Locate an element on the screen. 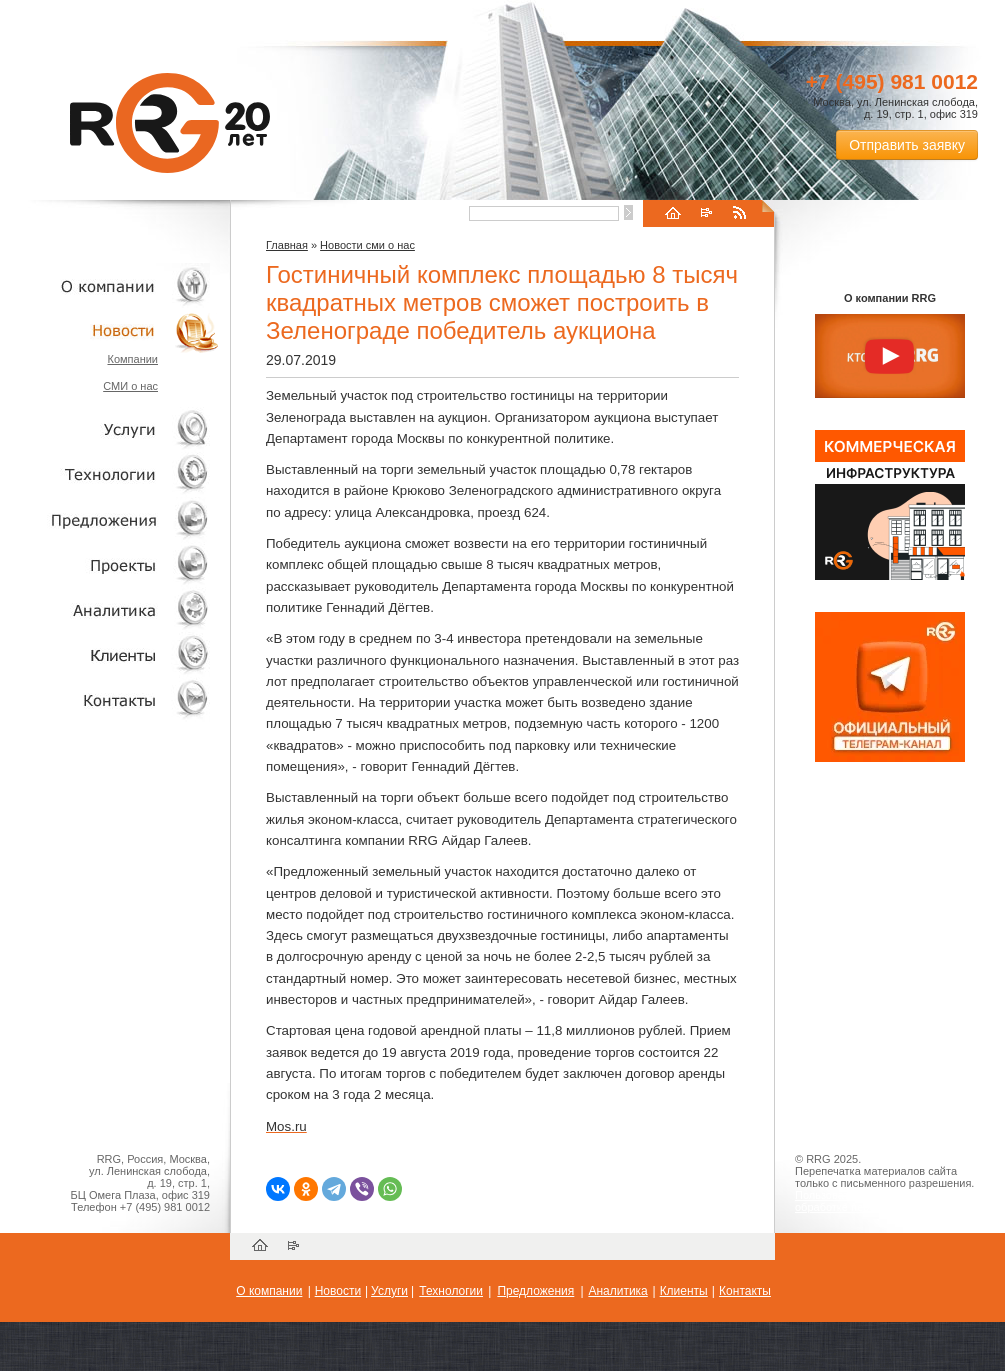 The width and height of the screenshot is (1005, 1371). О компании is located at coordinates (110, 285).